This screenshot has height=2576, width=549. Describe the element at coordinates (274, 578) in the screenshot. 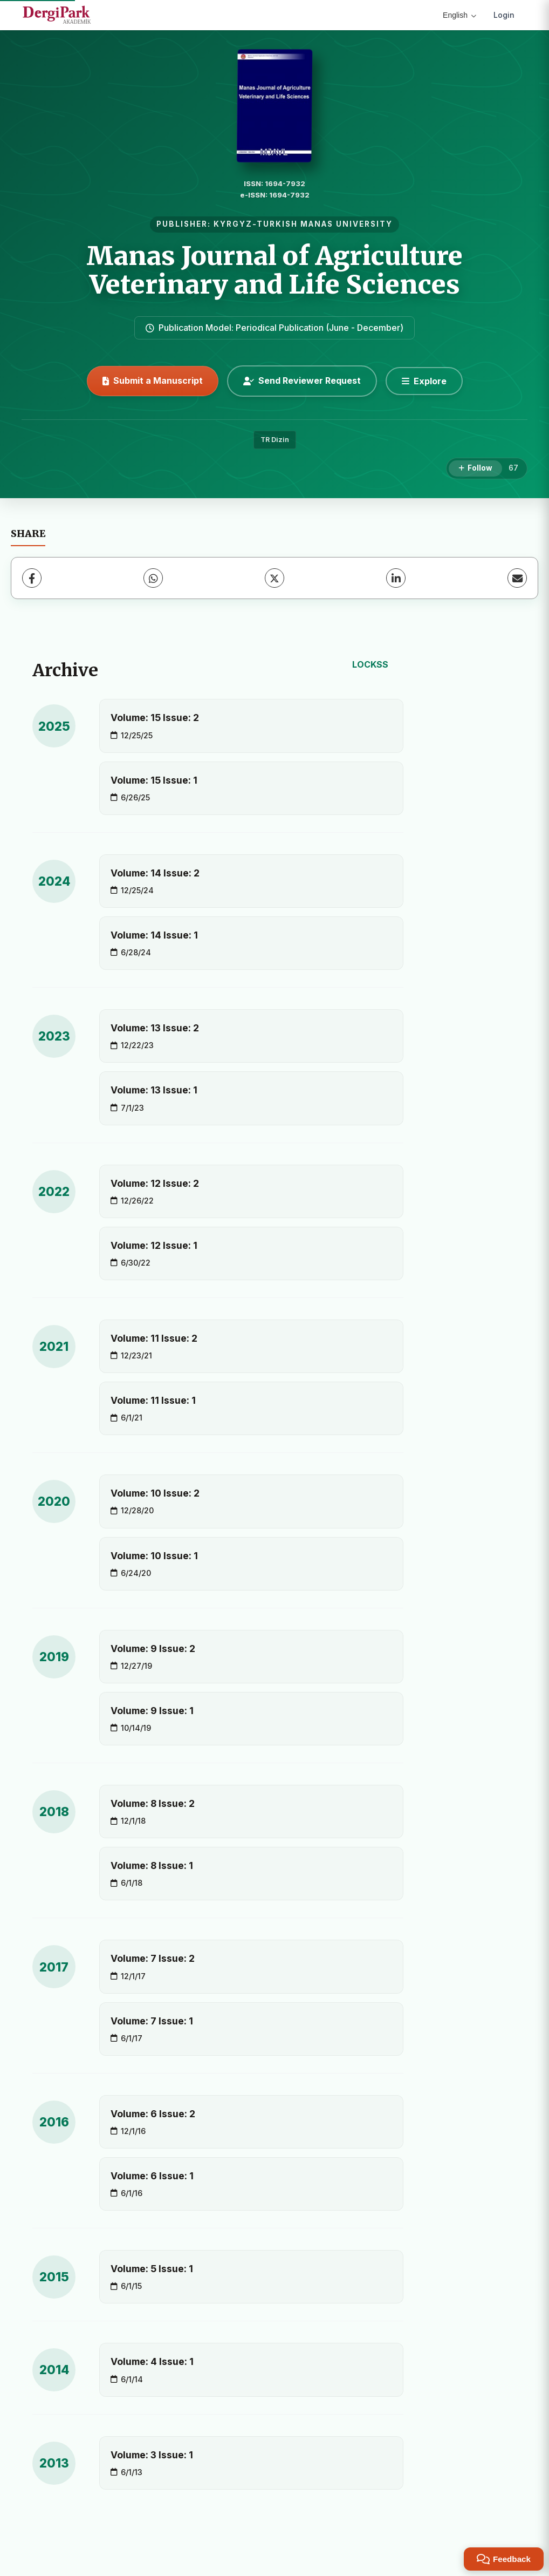

I see `[X (Twitter)]` at that location.